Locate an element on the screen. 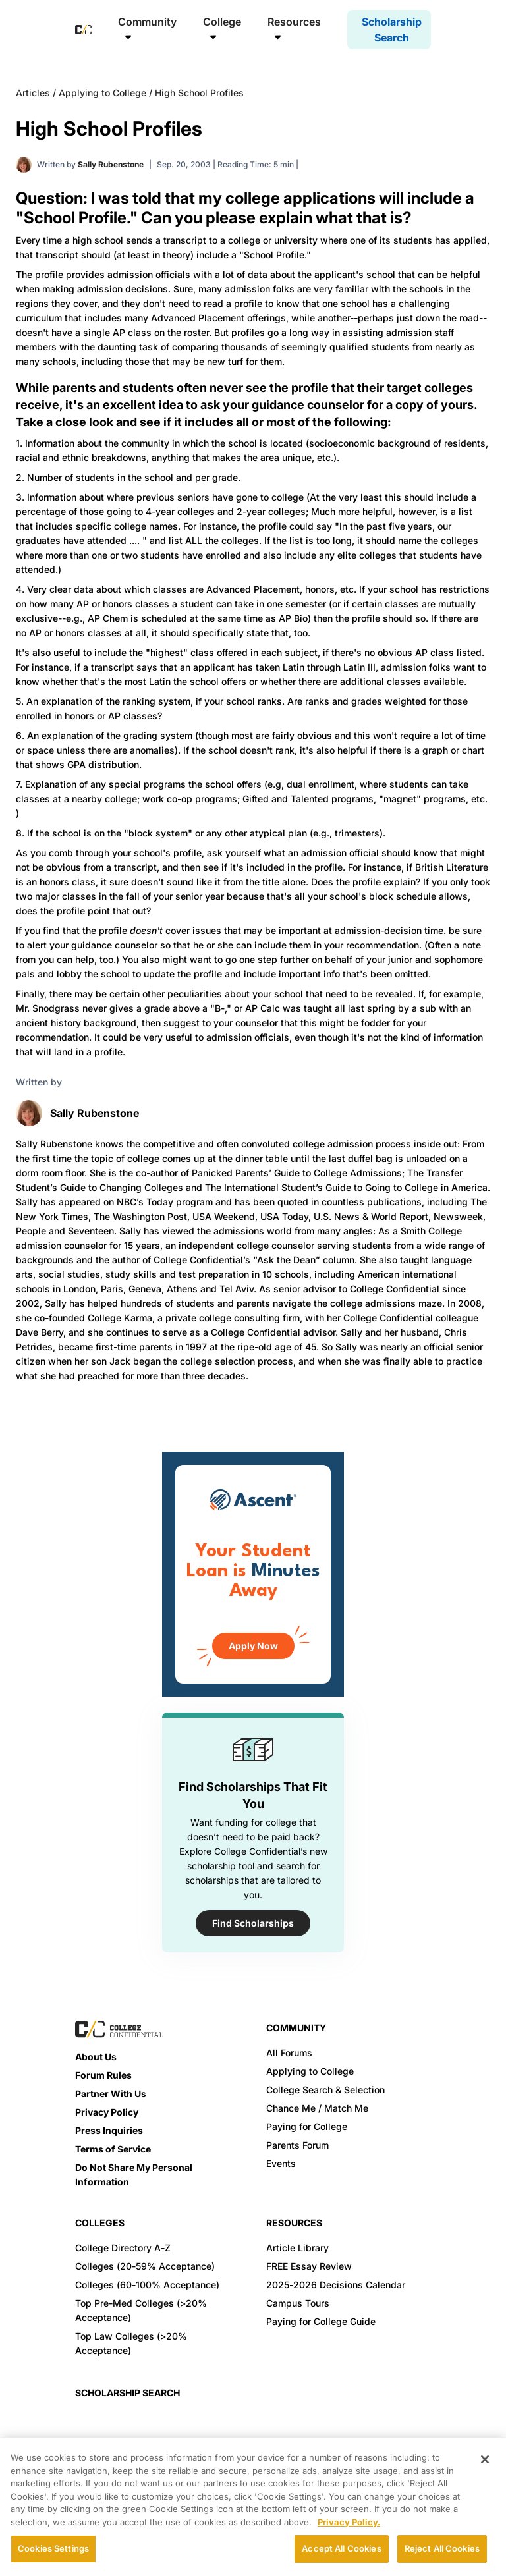 This screenshot has height=2576, width=506. Colleges (20-59% Acceptance) is located at coordinates (145, 2266).